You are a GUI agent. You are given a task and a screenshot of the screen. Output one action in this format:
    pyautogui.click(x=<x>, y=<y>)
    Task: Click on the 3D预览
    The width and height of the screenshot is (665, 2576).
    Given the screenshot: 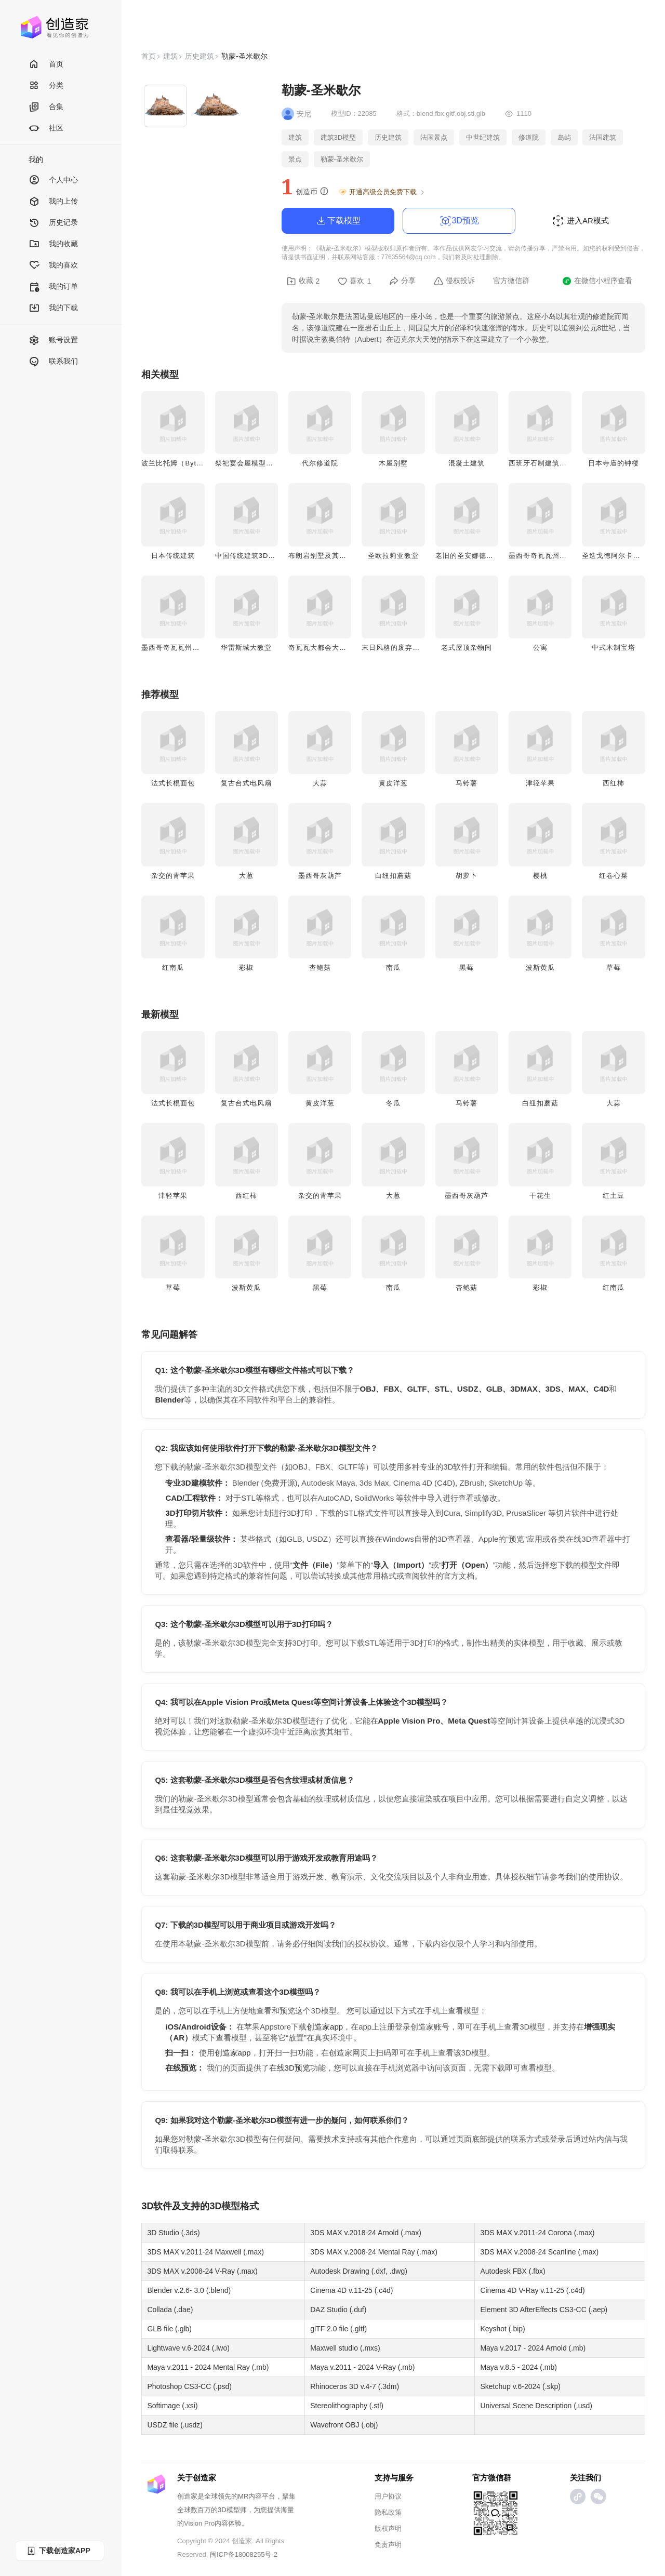 What is the action you would take?
    pyautogui.click(x=458, y=221)
    